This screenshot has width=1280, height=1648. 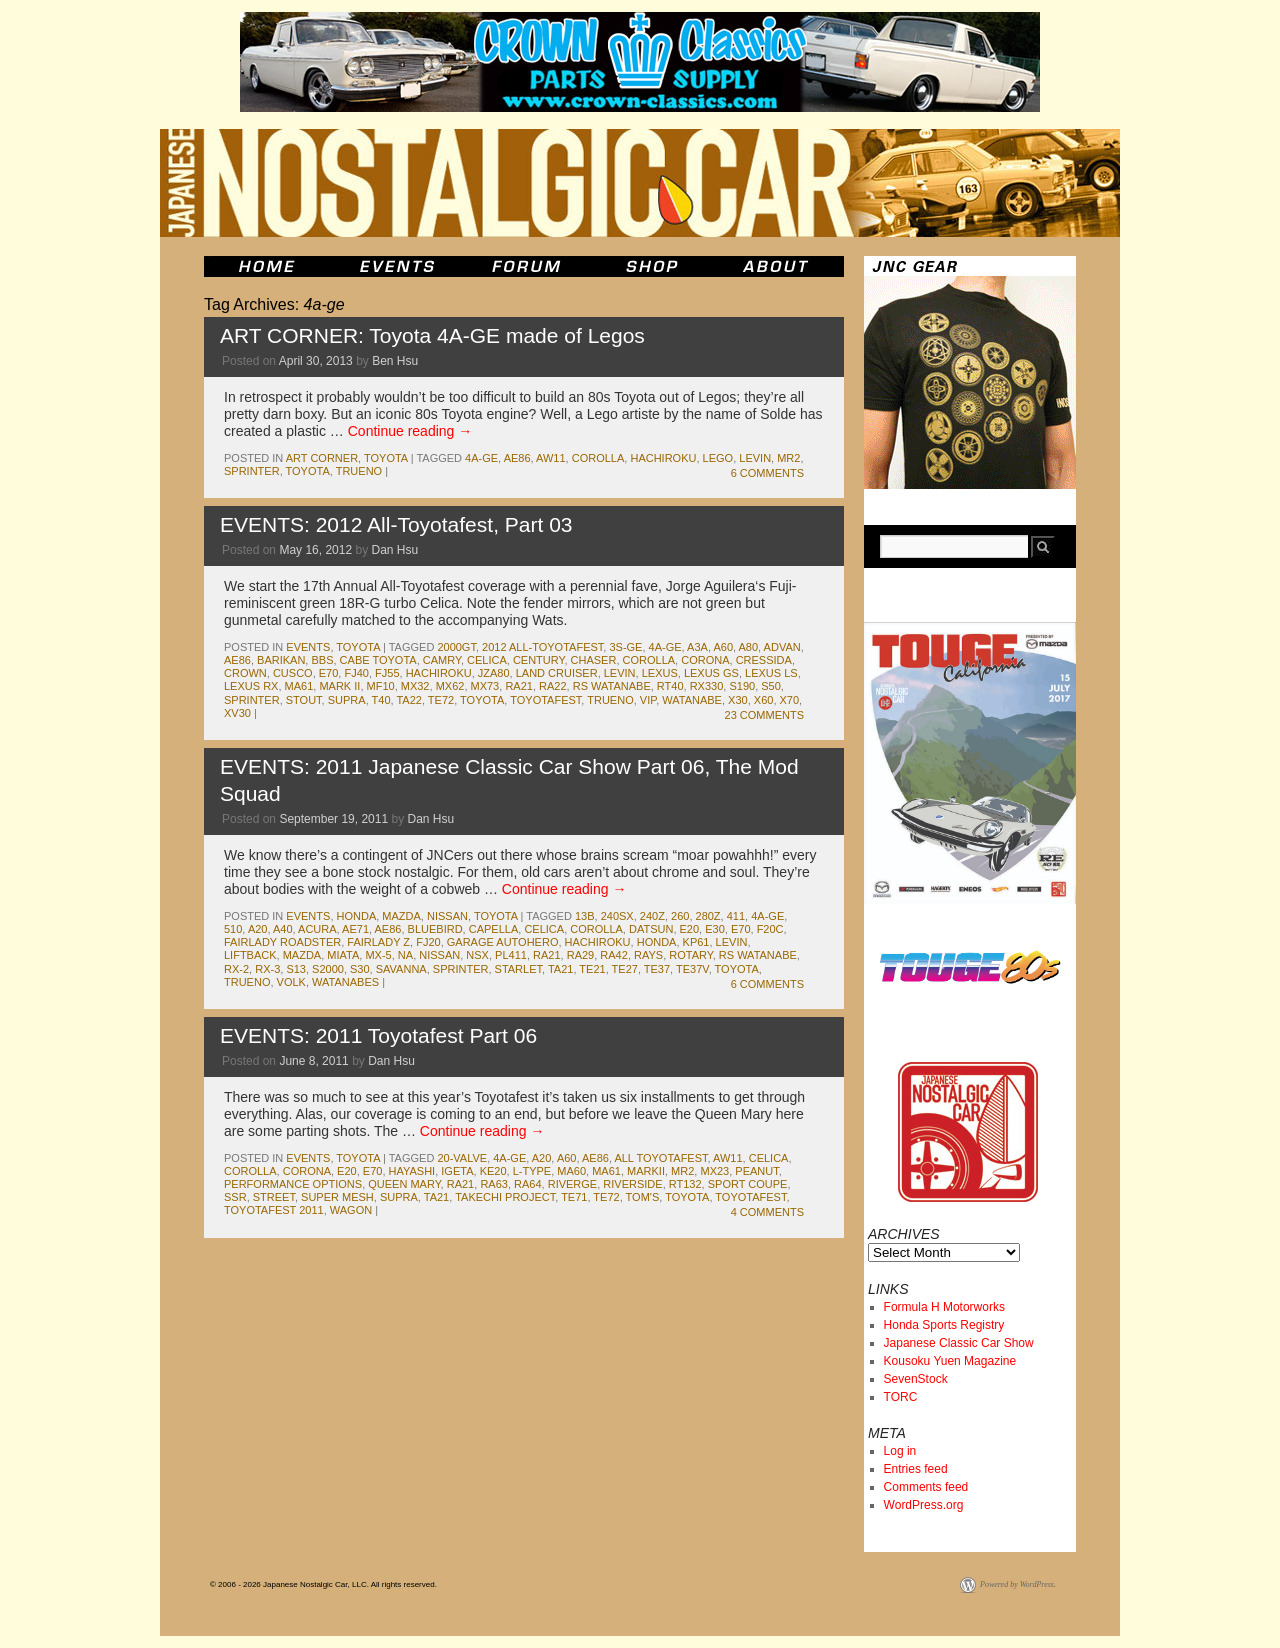 I want to click on barikan, so click(x=281, y=660).